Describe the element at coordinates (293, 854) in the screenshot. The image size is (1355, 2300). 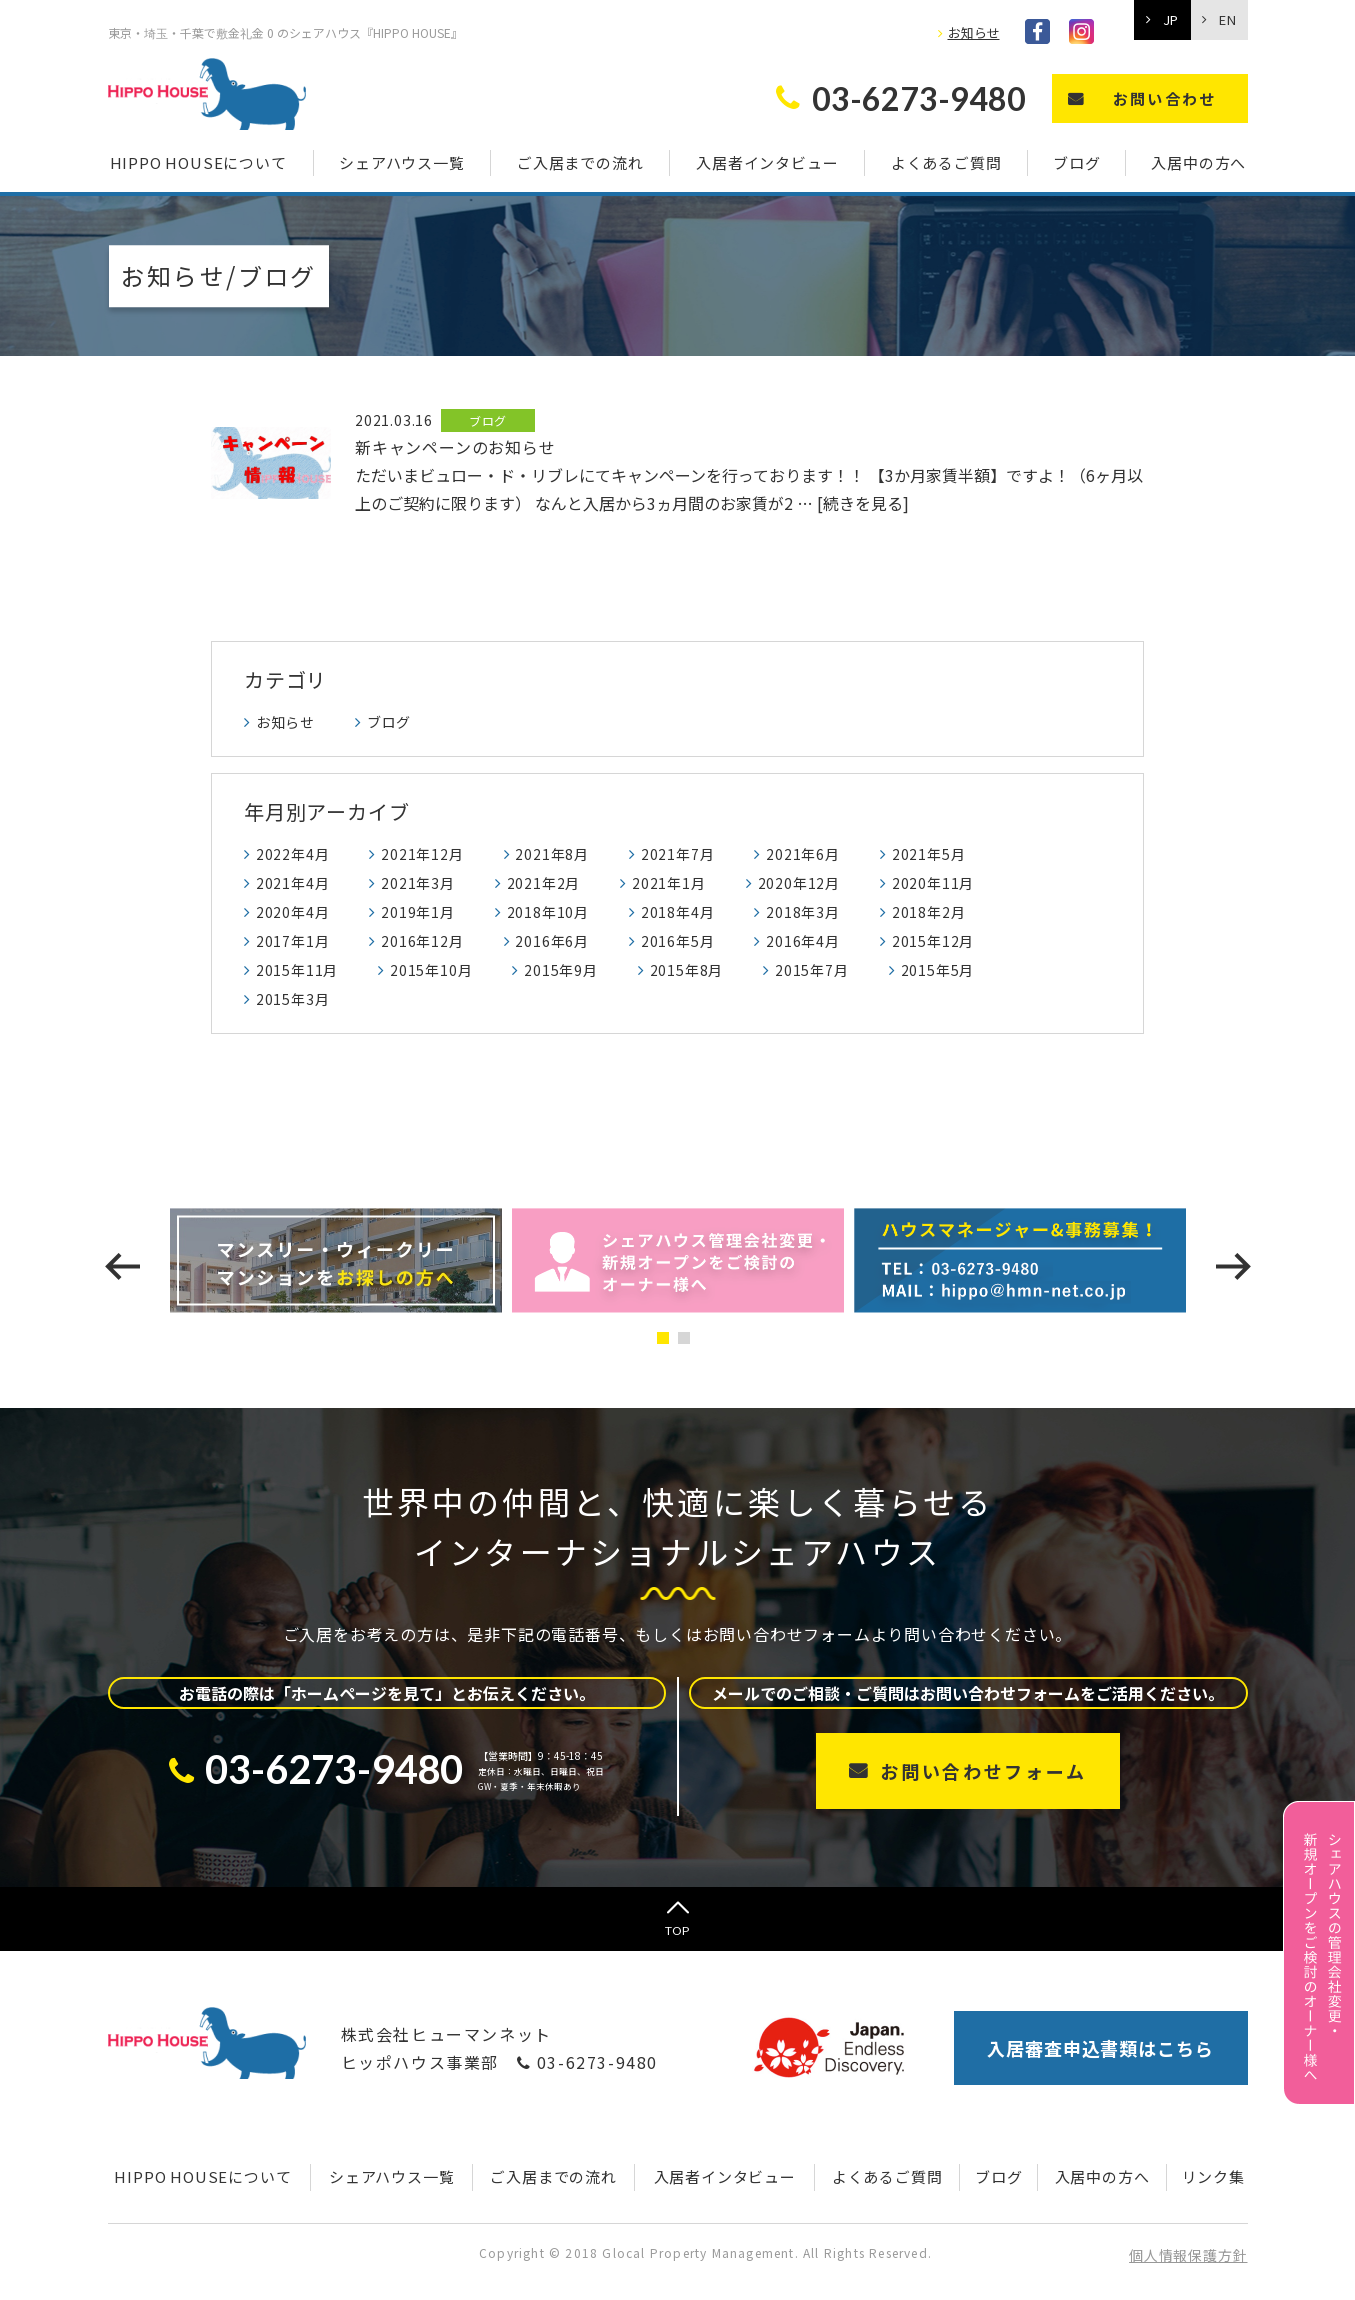
I see `2022年4月` at that location.